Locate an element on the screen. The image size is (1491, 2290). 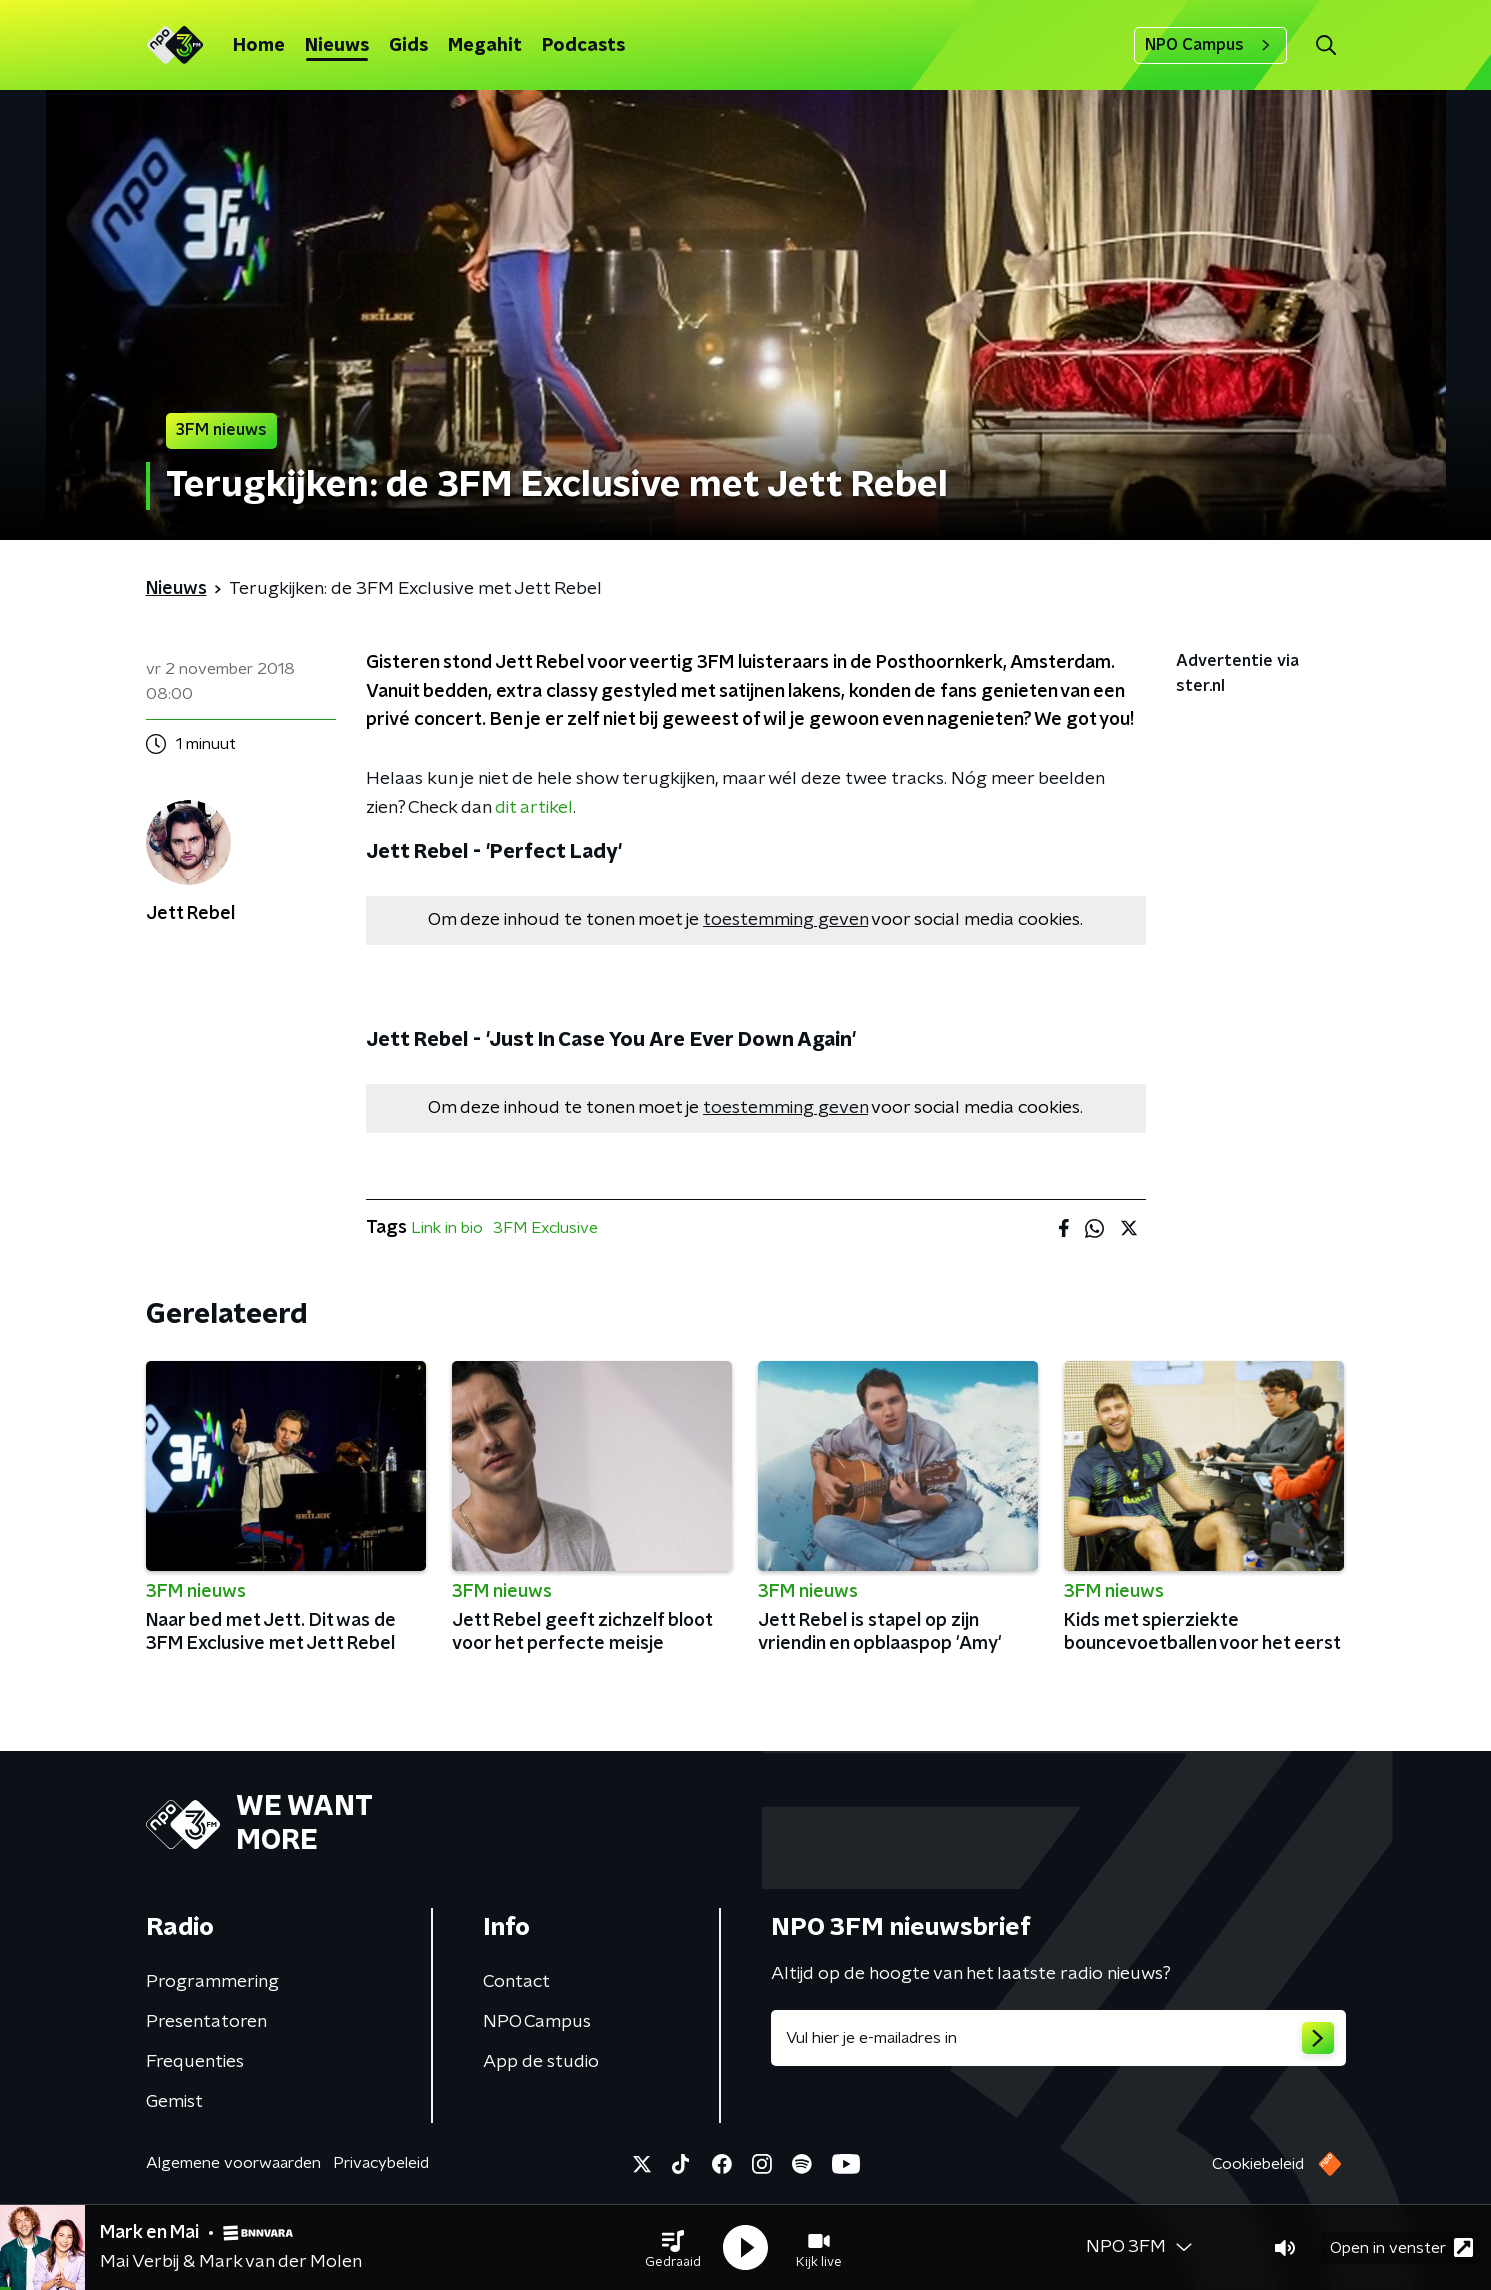
Cookiebeleid is located at coordinates (1258, 2164).